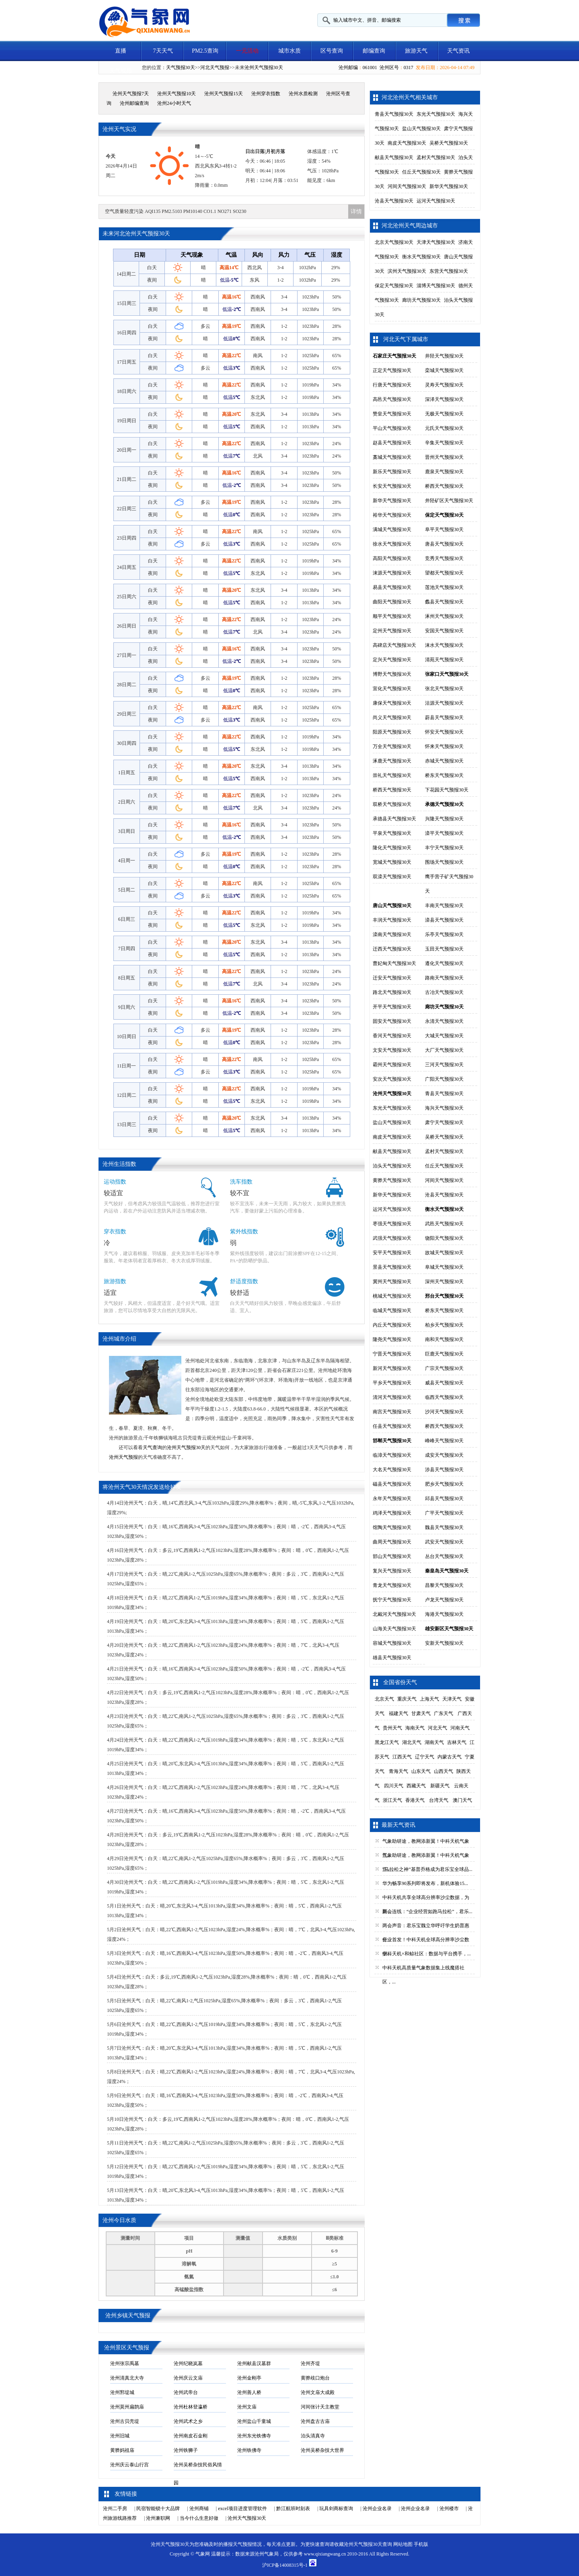 The height and width of the screenshot is (2576, 579). Describe the element at coordinates (444, 1064) in the screenshot. I see `三河天气预报30天` at that location.